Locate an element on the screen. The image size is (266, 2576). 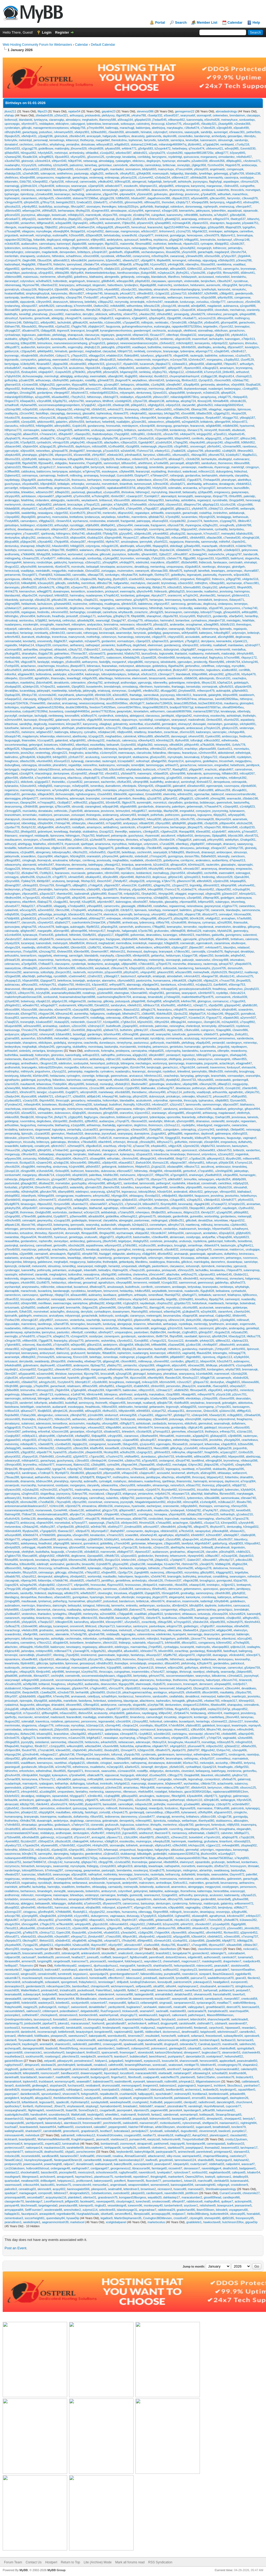
vaginadwtp is located at coordinates (170, 848).